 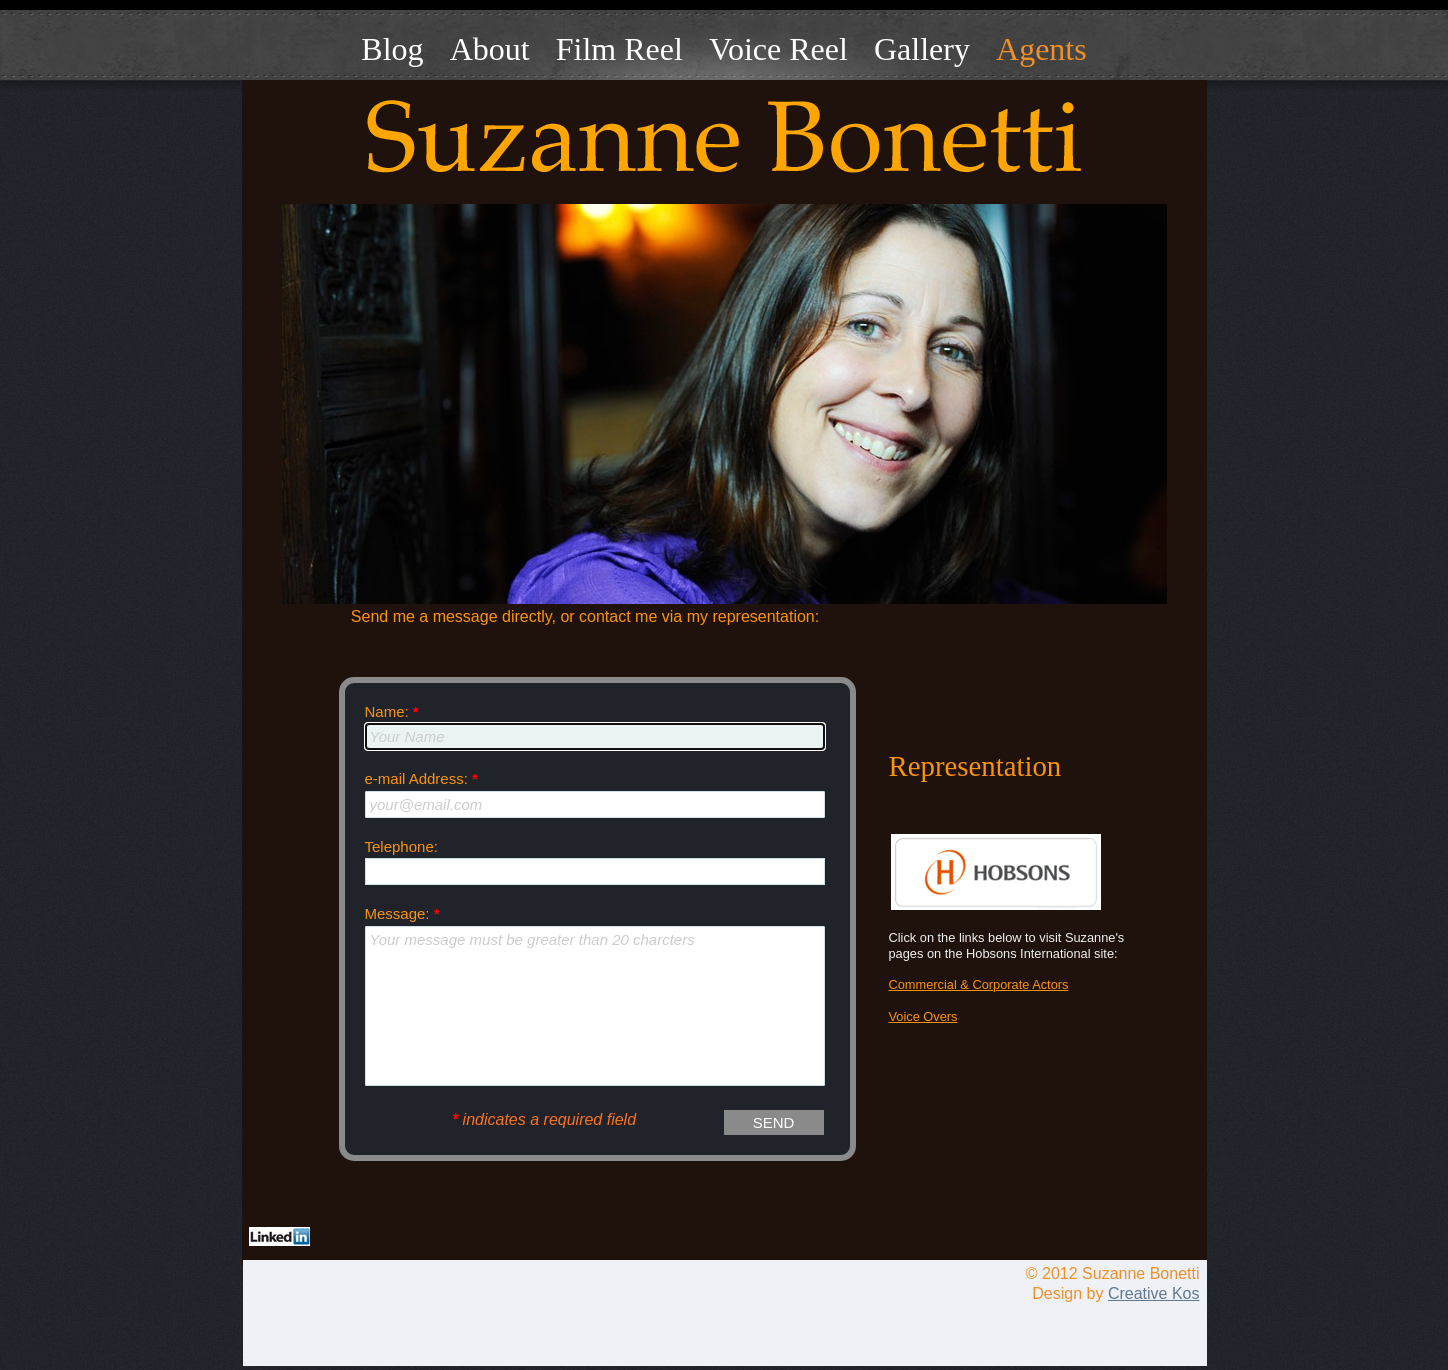 What do you see at coordinates (490, 49) in the screenshot?
I see `About` at bounding box center [490, 49].